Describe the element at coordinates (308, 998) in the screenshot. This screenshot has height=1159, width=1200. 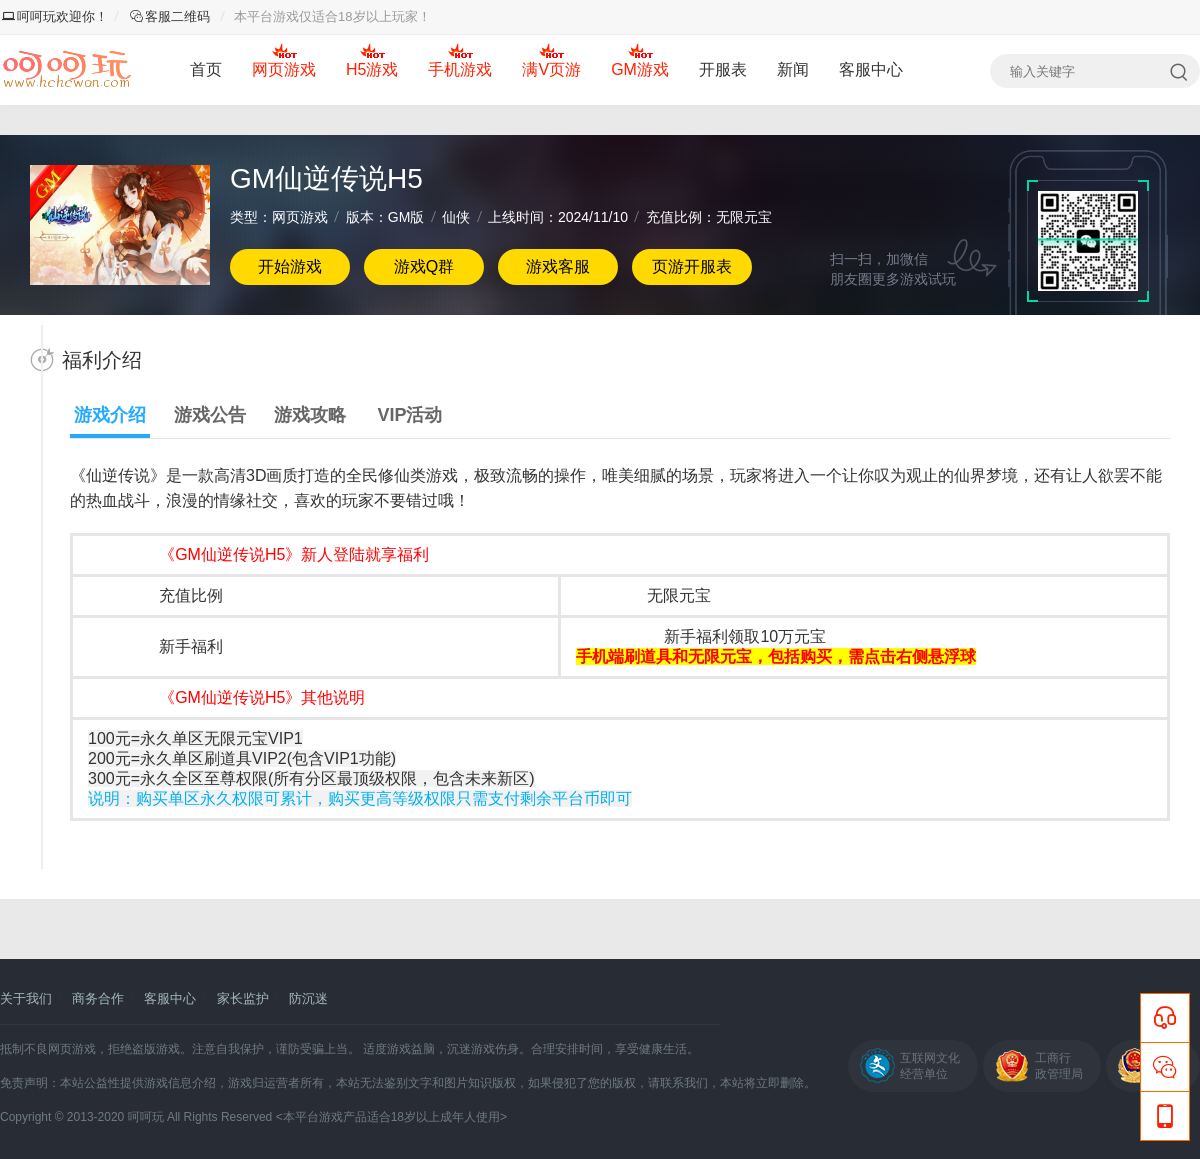
I see `防沉迷` at that location.